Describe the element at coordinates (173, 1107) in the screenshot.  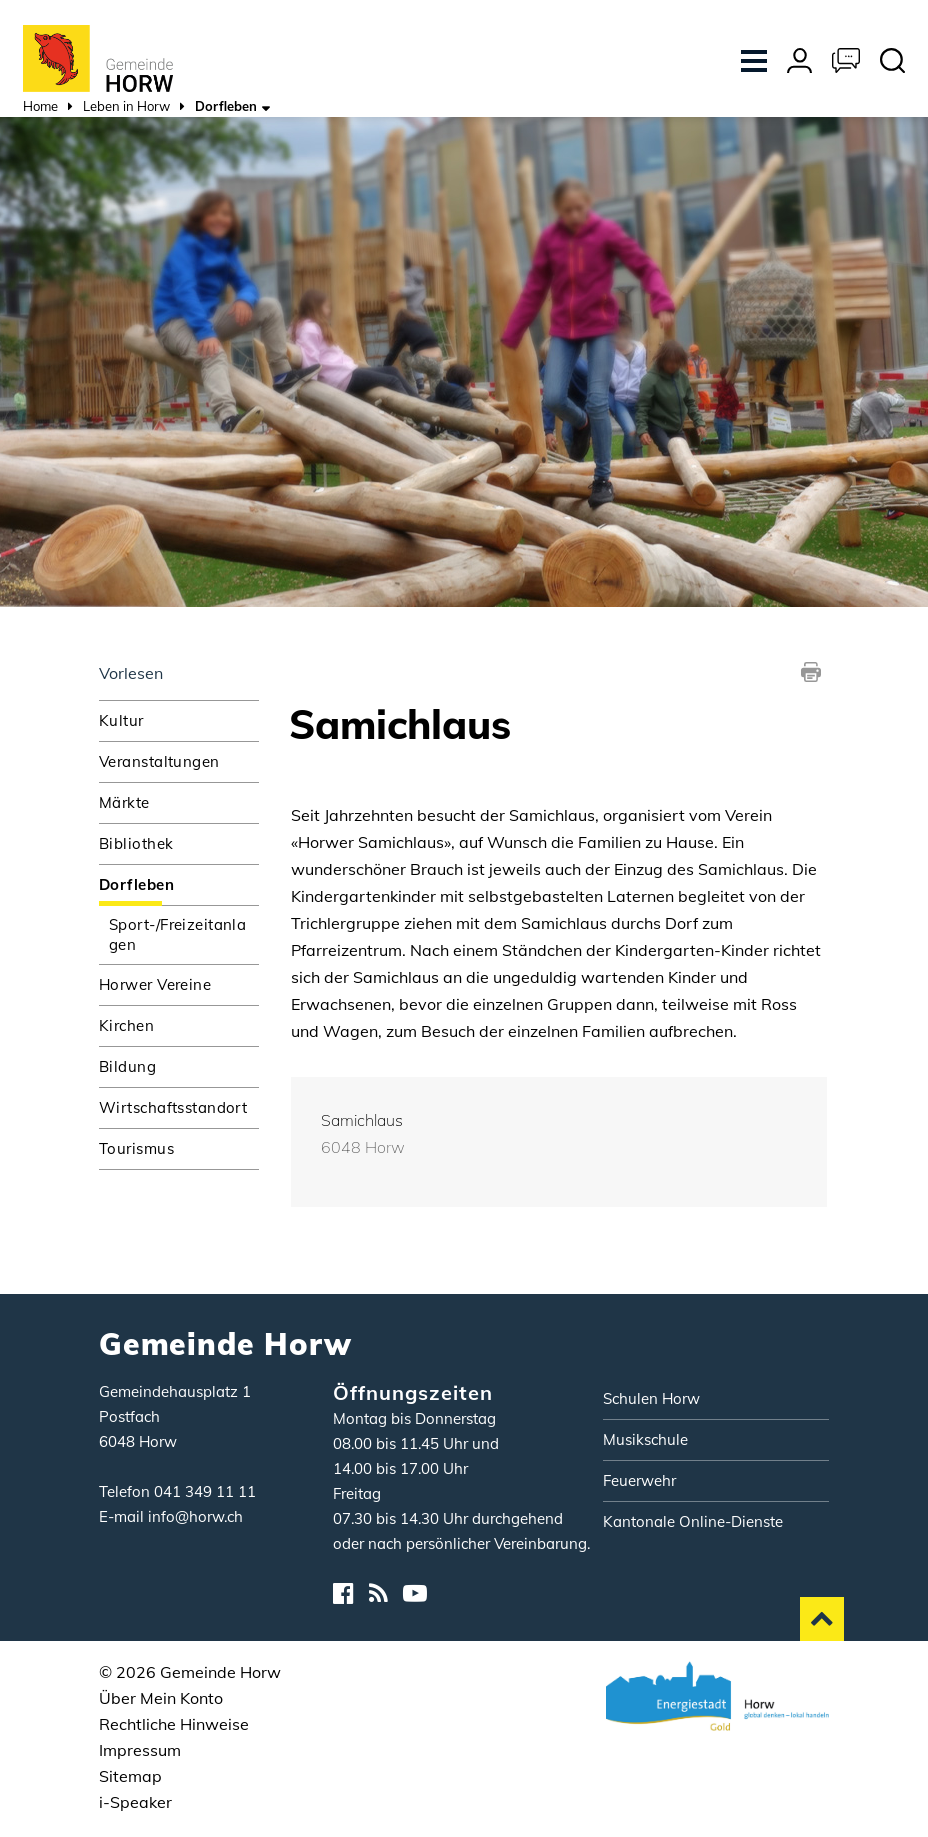
I see `Wirtschaftsstandort` at that location.